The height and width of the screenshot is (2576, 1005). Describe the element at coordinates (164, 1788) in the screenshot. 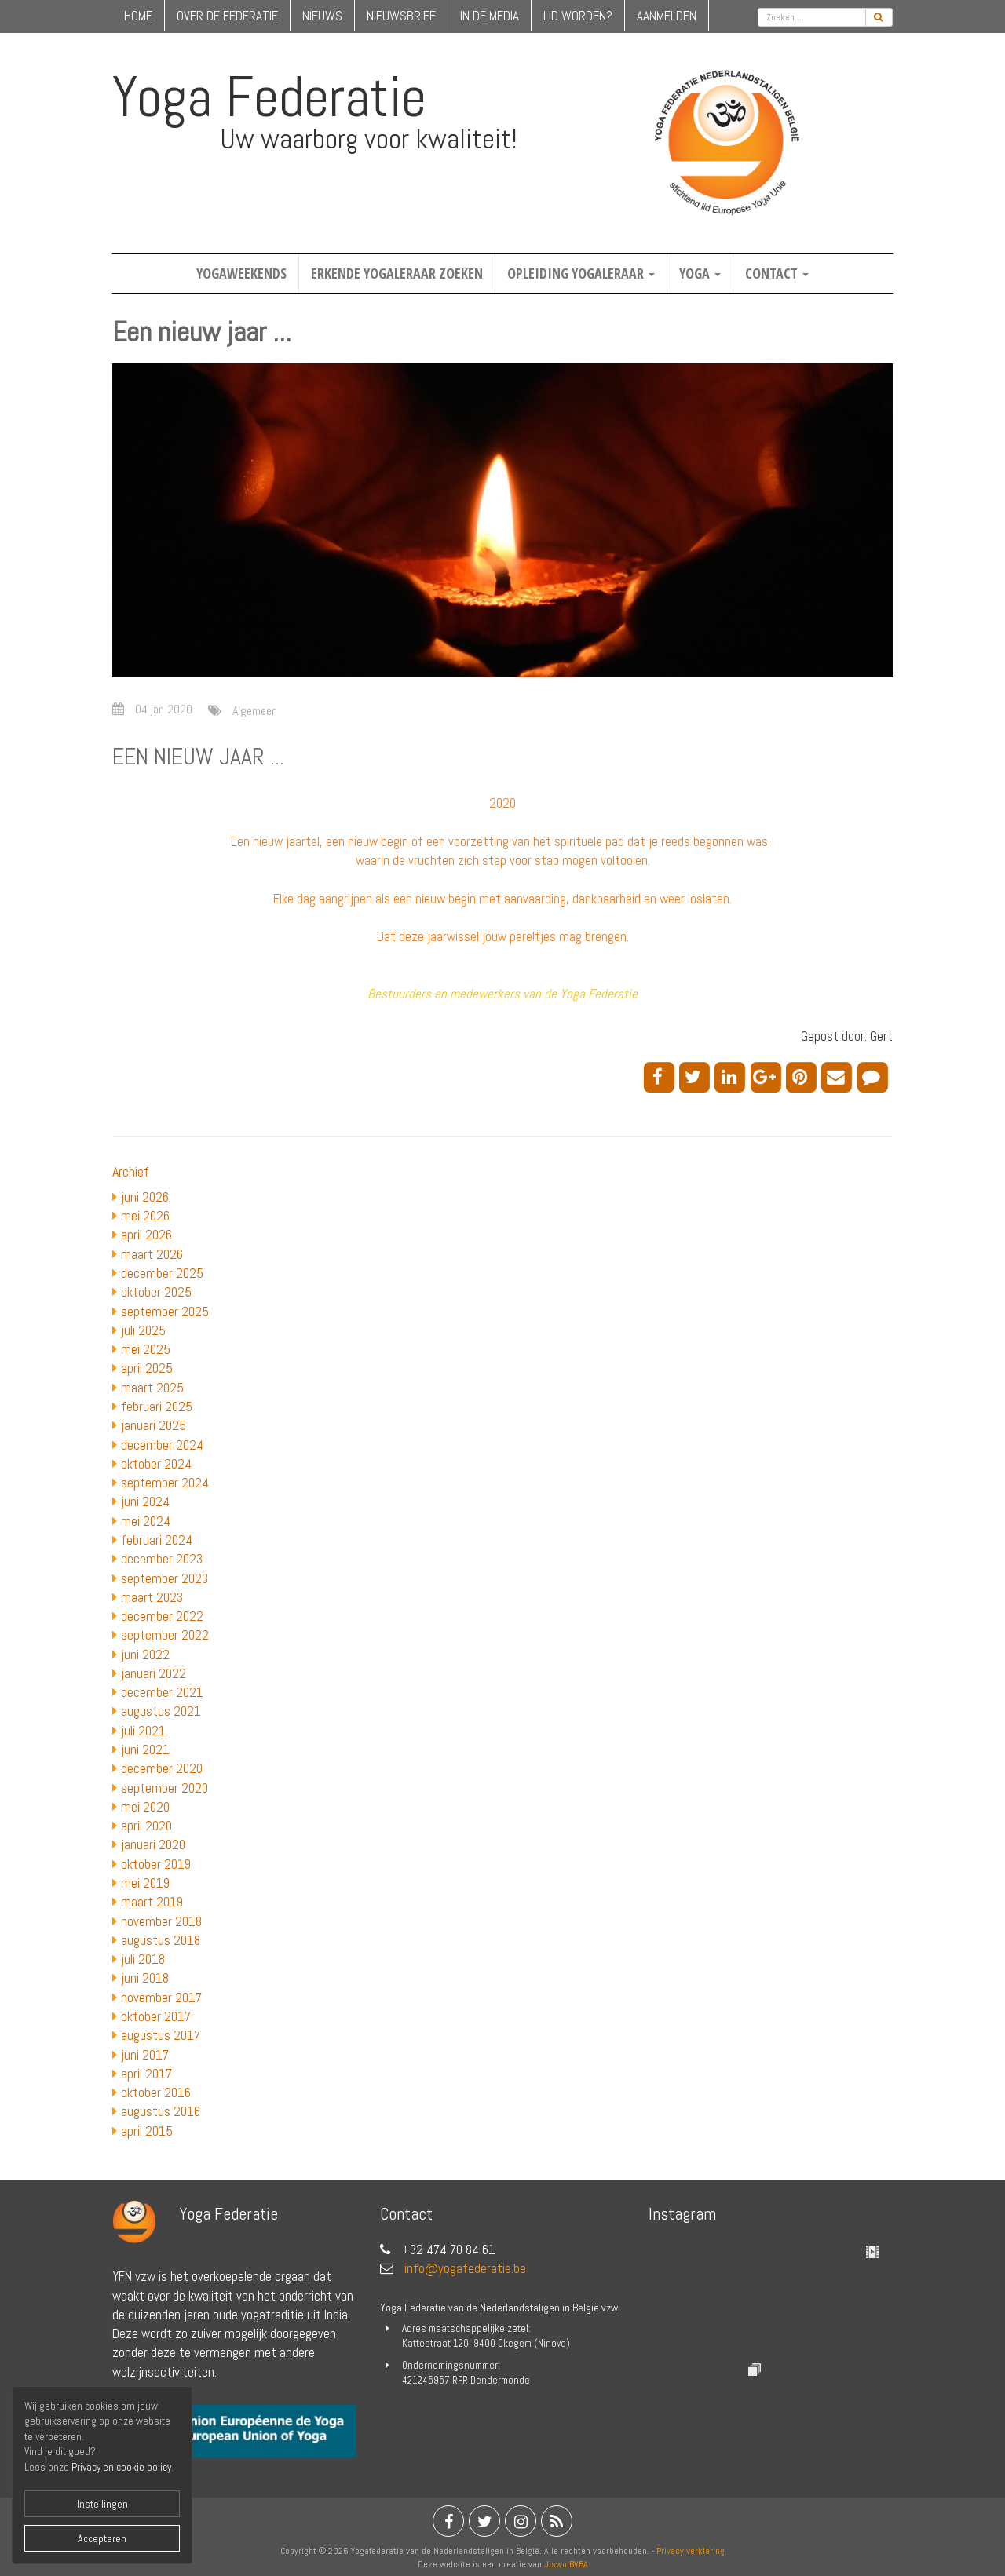

I see `september 2020` at that location.